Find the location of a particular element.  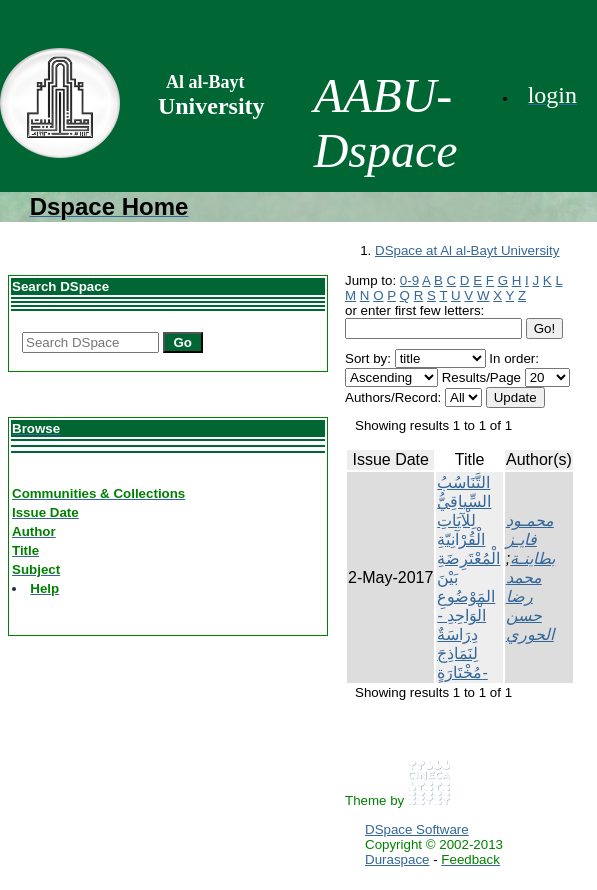

DSpace Software is located at coordinates (417, 829).